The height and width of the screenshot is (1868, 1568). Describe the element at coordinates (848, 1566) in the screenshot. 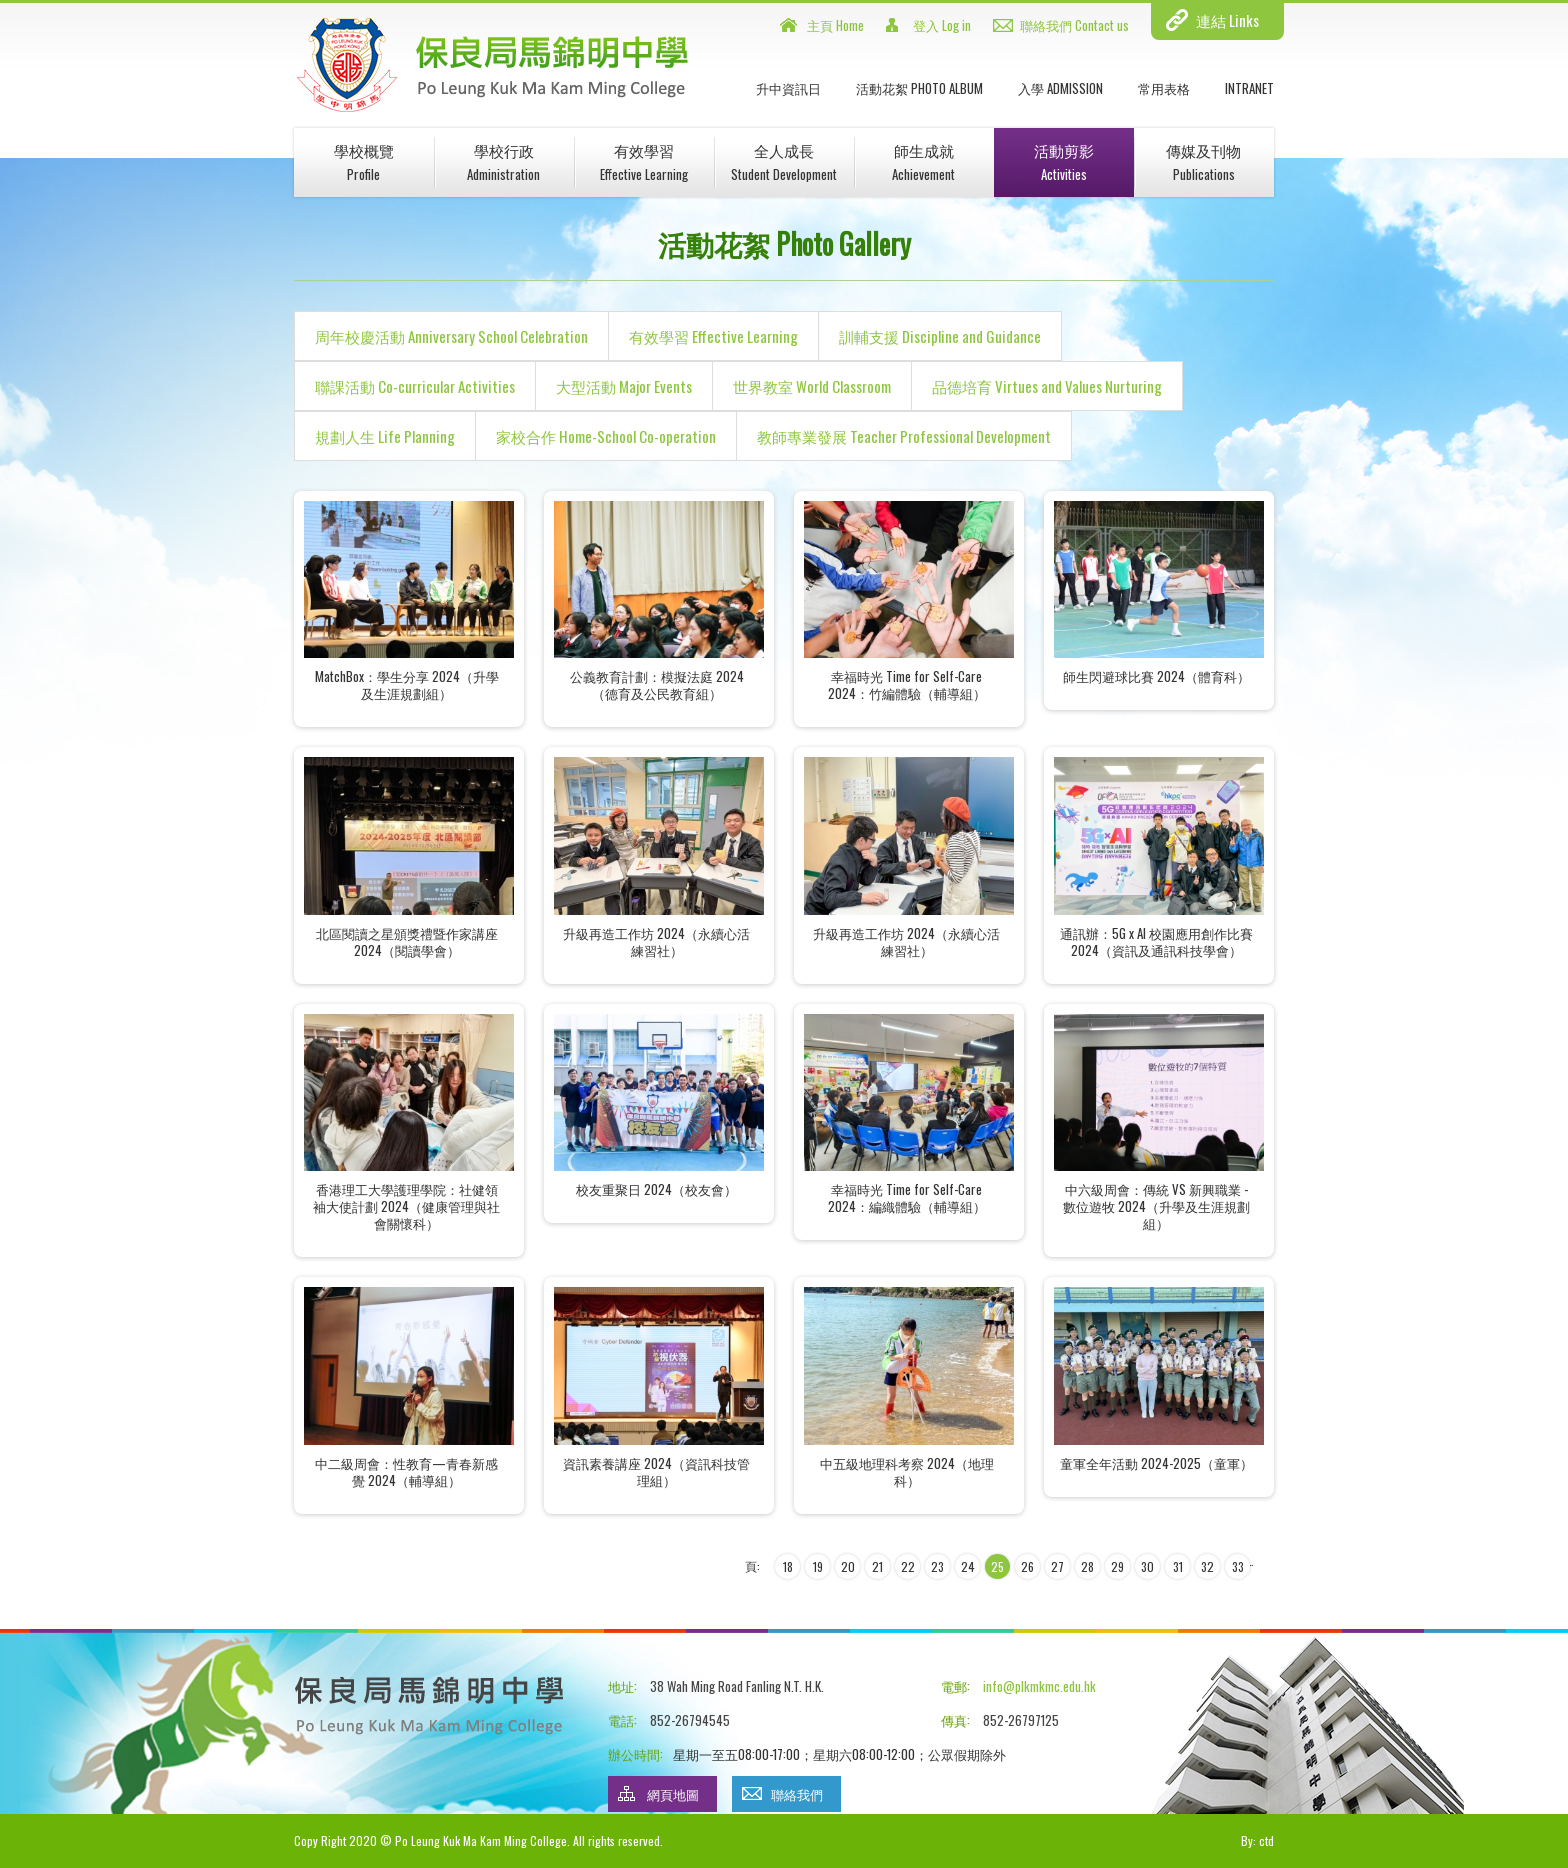

I see `20` at that location.